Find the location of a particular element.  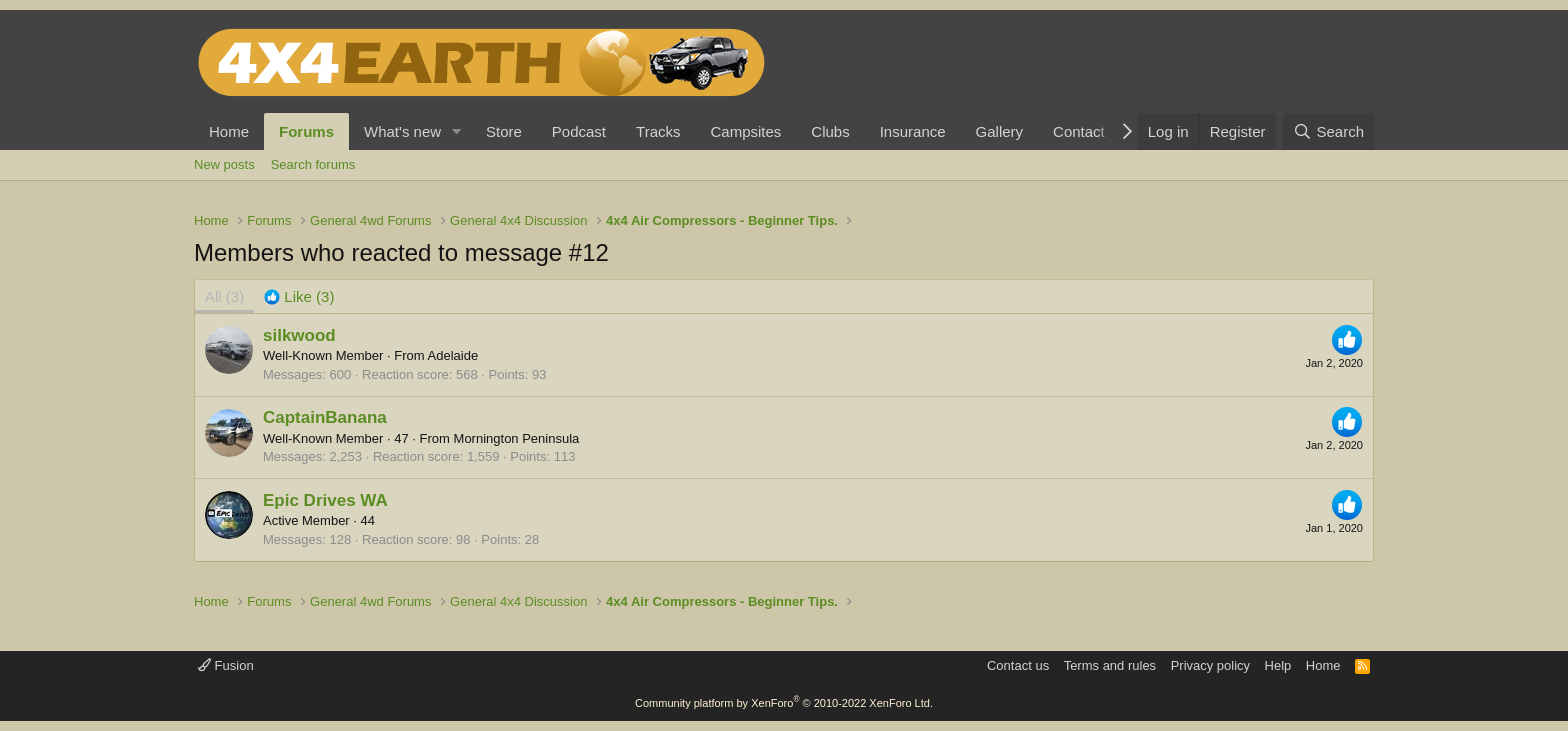

New posts is located at coordinates (224, 164).